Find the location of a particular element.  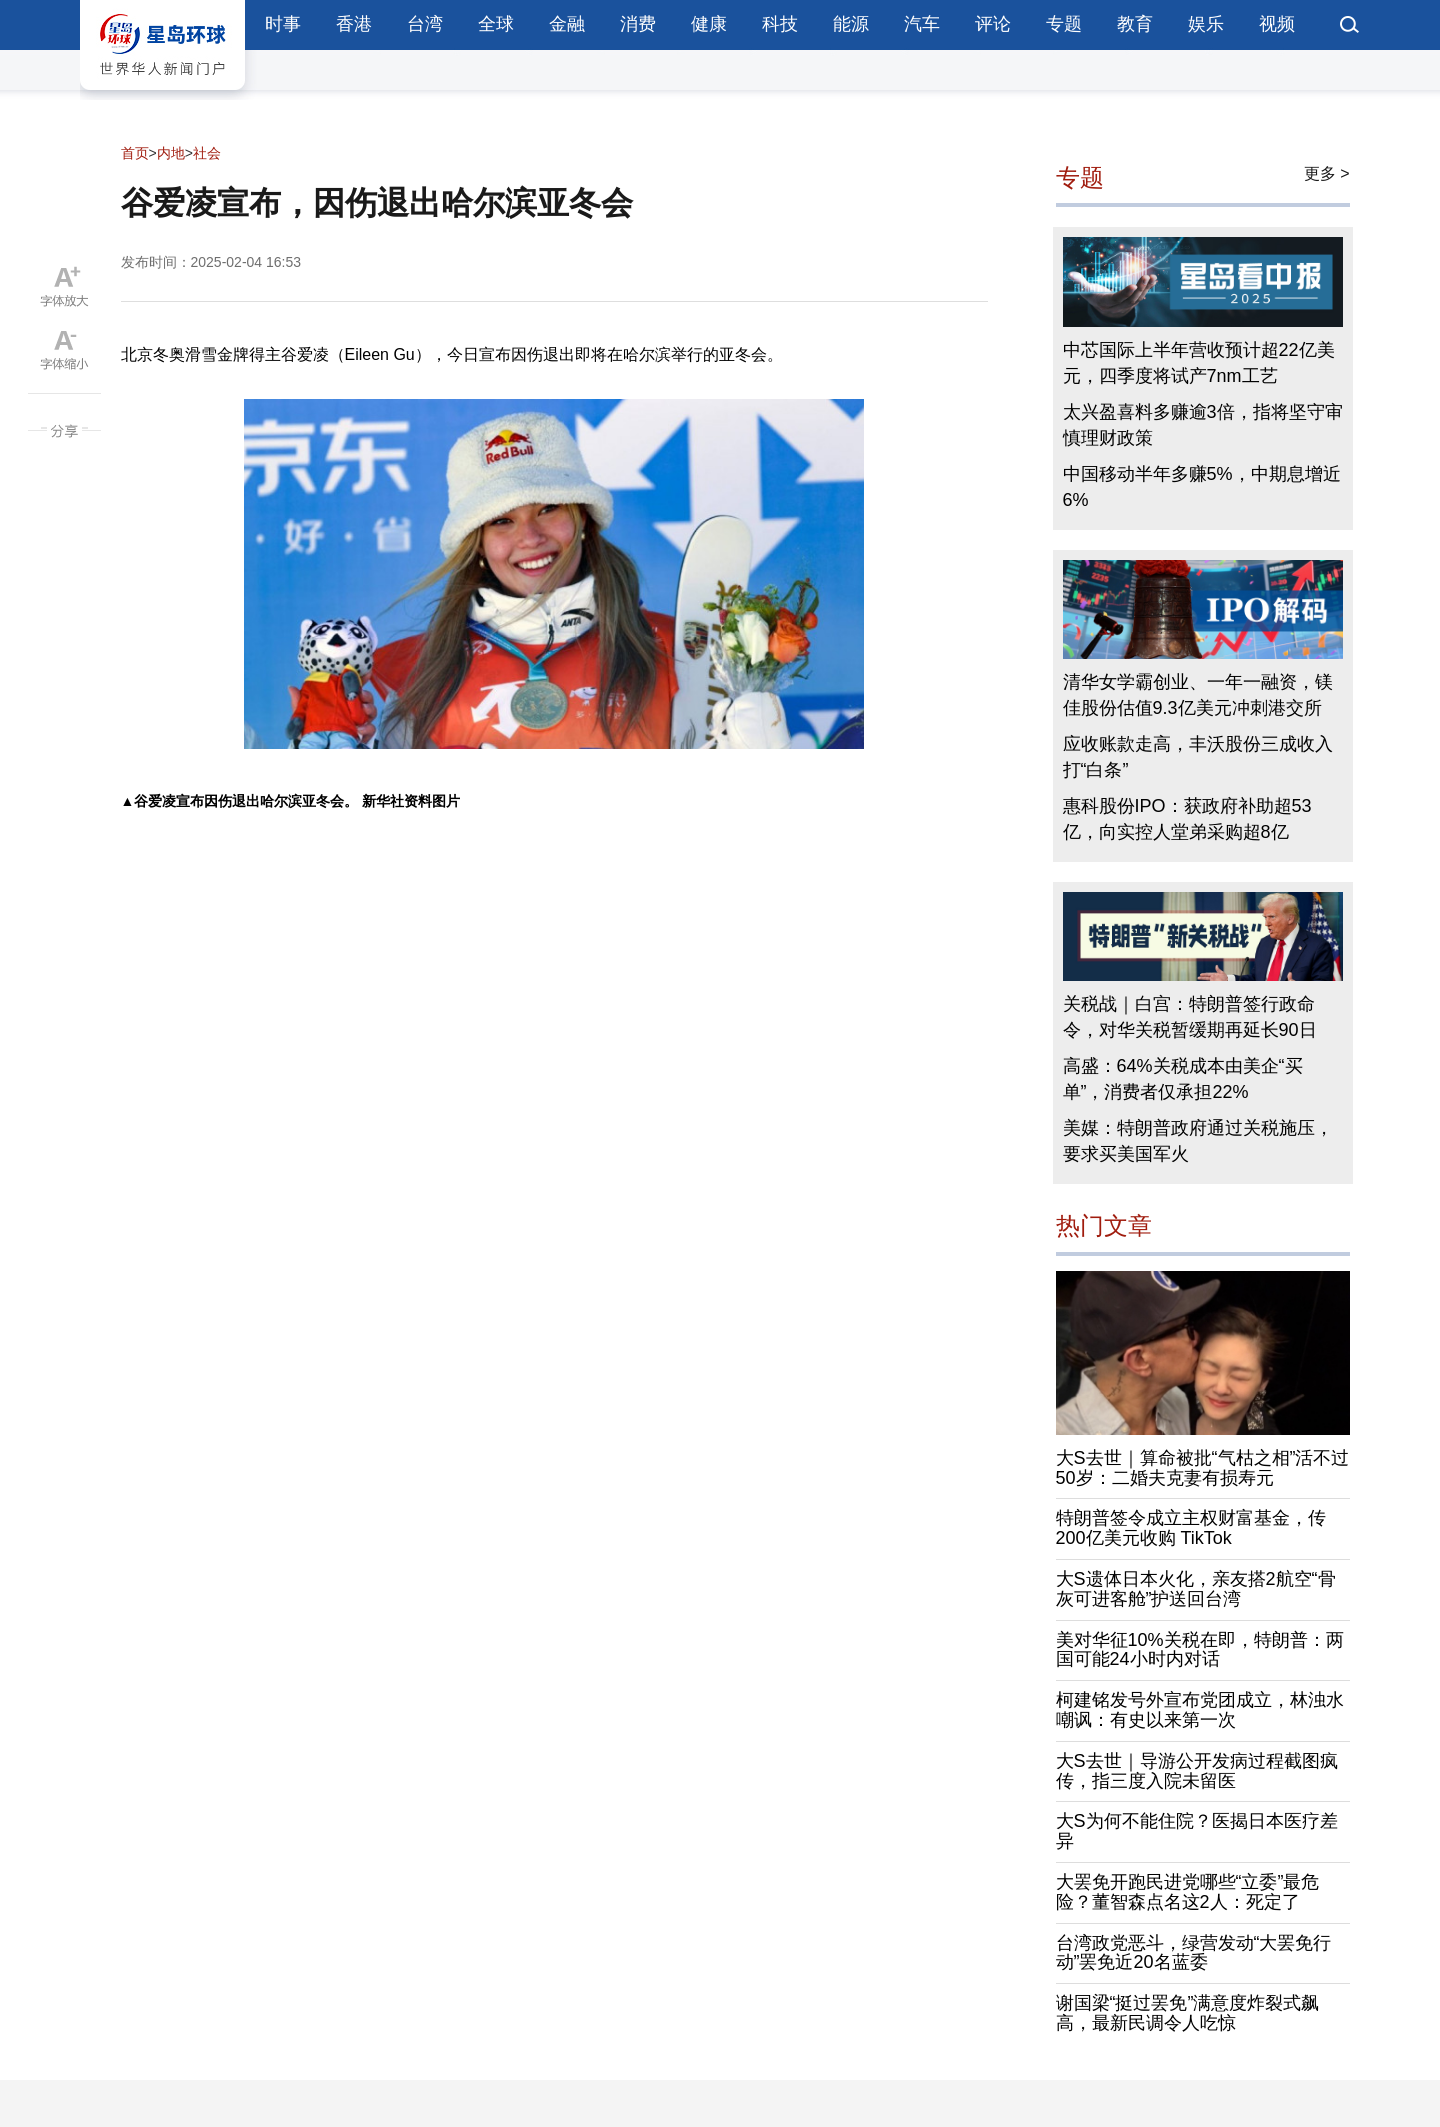

柯建铭发号外宣布党团成立，林浊水嘲讽：有史以来第一次 is located at coordinates (1200, 1710).